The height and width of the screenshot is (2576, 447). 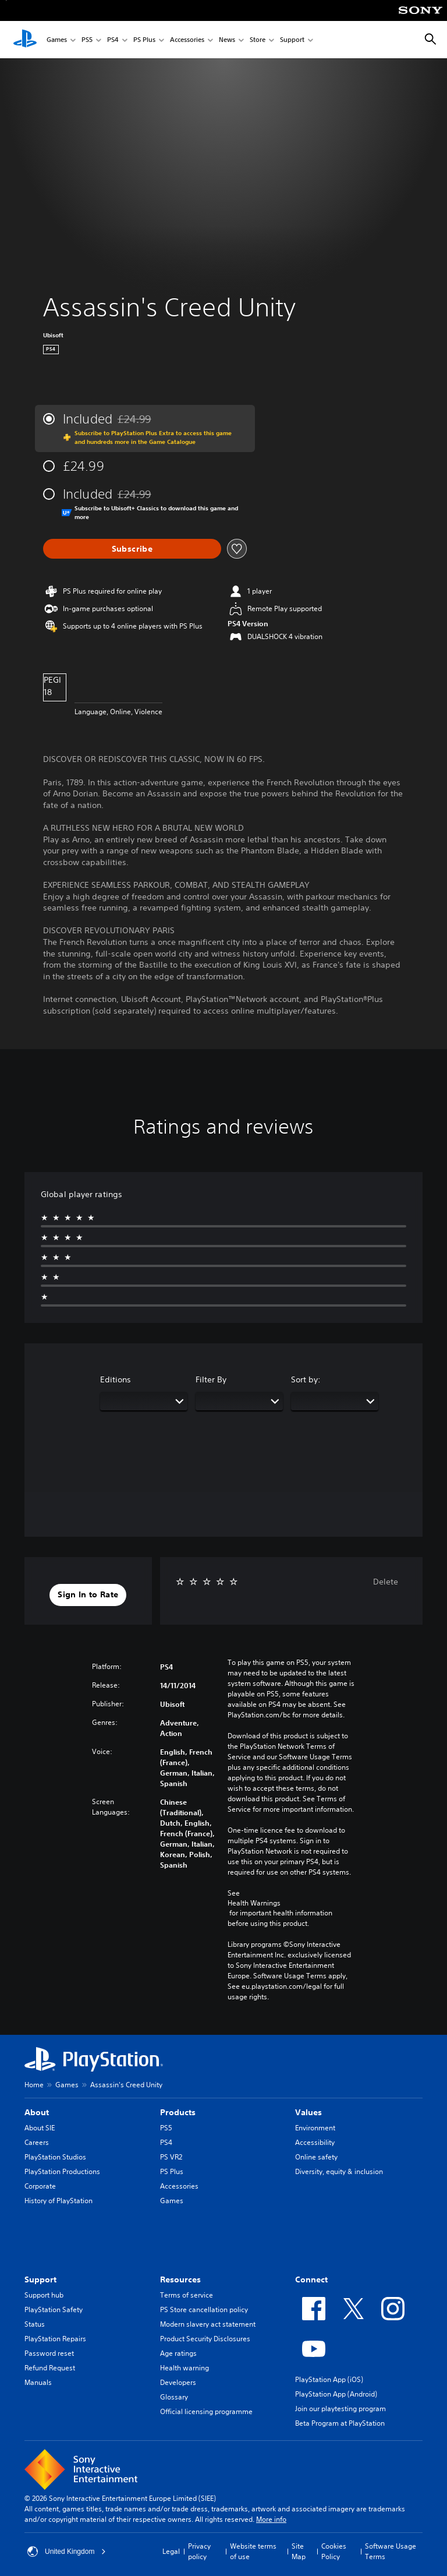 I want to click on Cookies Policy, so click(x=333, y=2551).